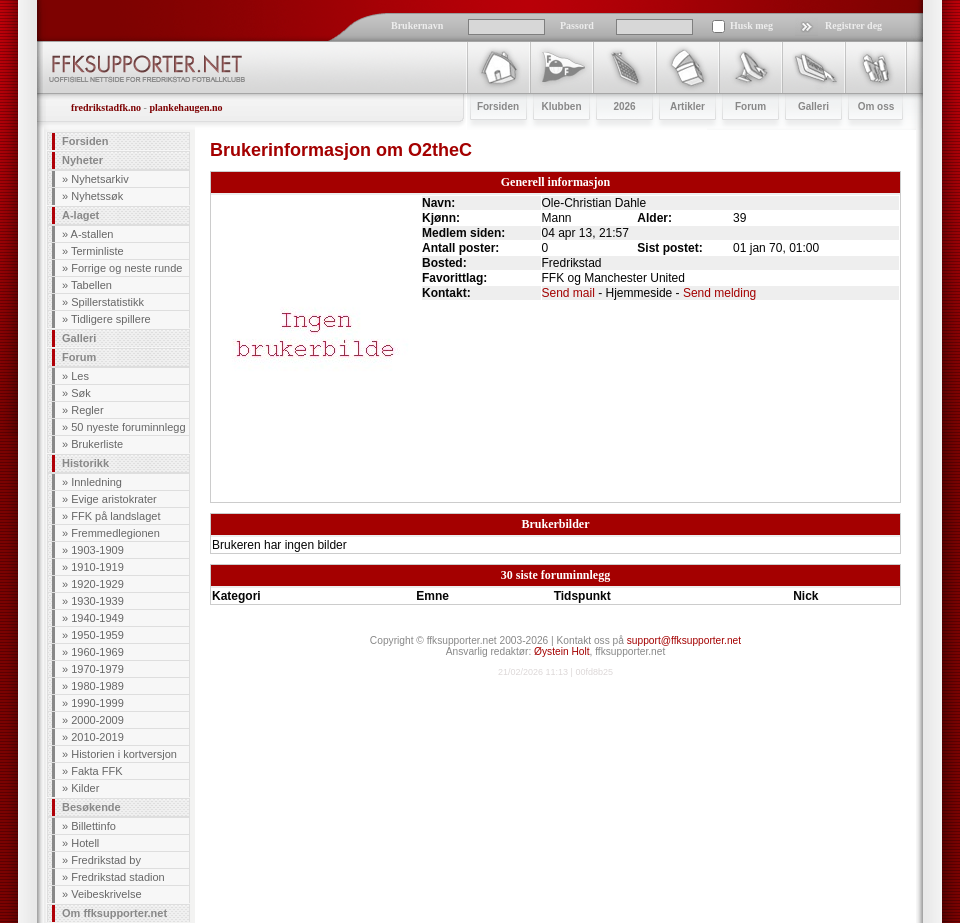 The width and height of the screenshot is (960, 923). Describe the element at coordinates (561, 651) in the screenshot. I see `Øystein Holt` at that location.